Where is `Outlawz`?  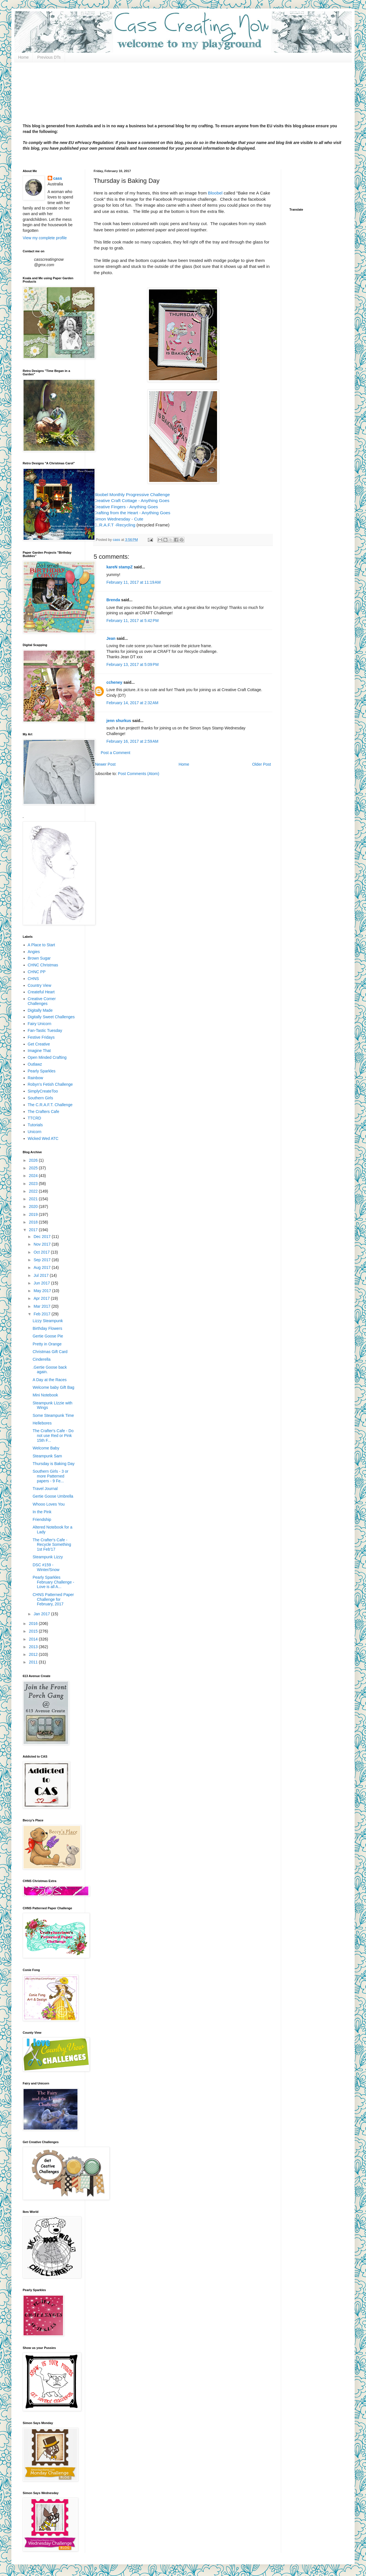 Outlawz is located at coordinates (35, 1064).